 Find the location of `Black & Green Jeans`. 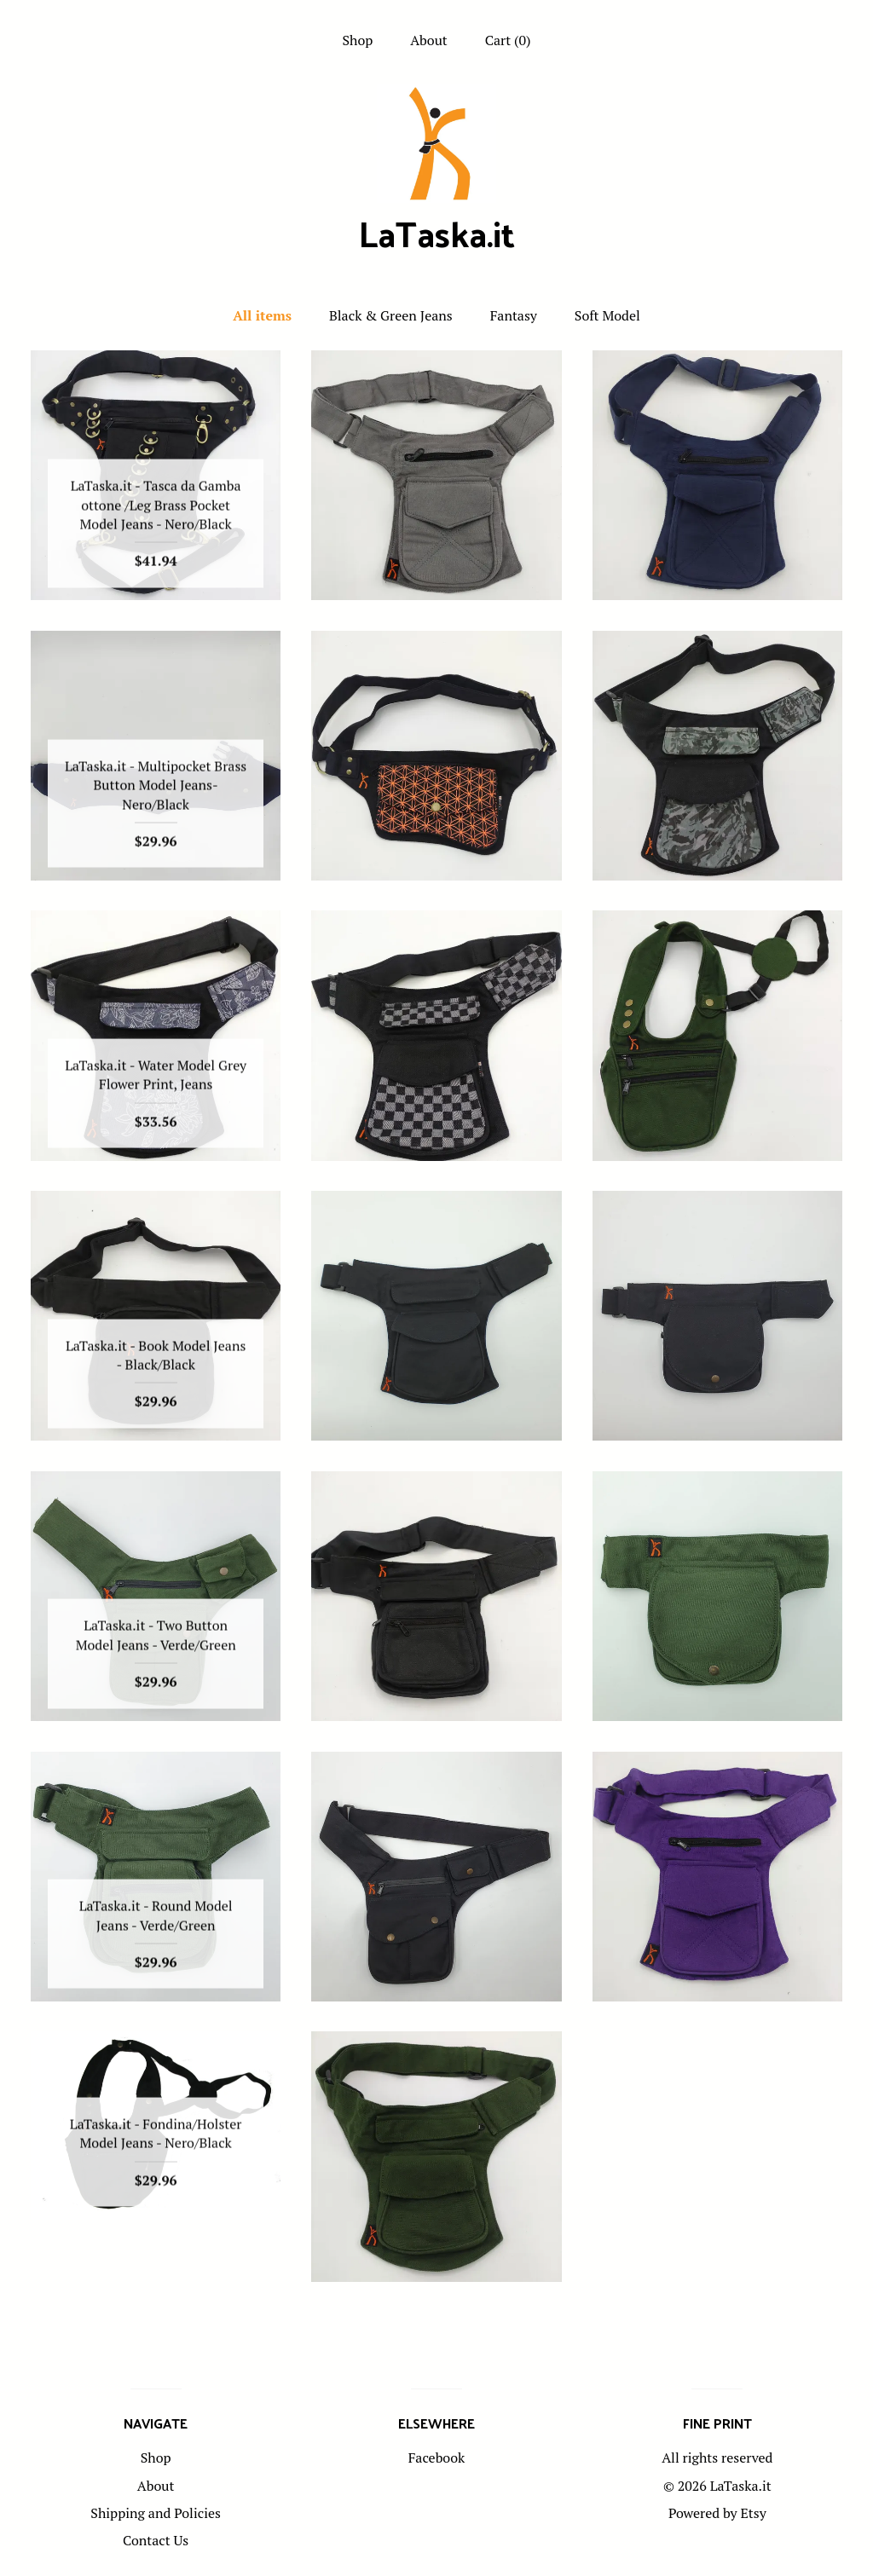

Black & Green Jeans is located at coordinates (391, 315).